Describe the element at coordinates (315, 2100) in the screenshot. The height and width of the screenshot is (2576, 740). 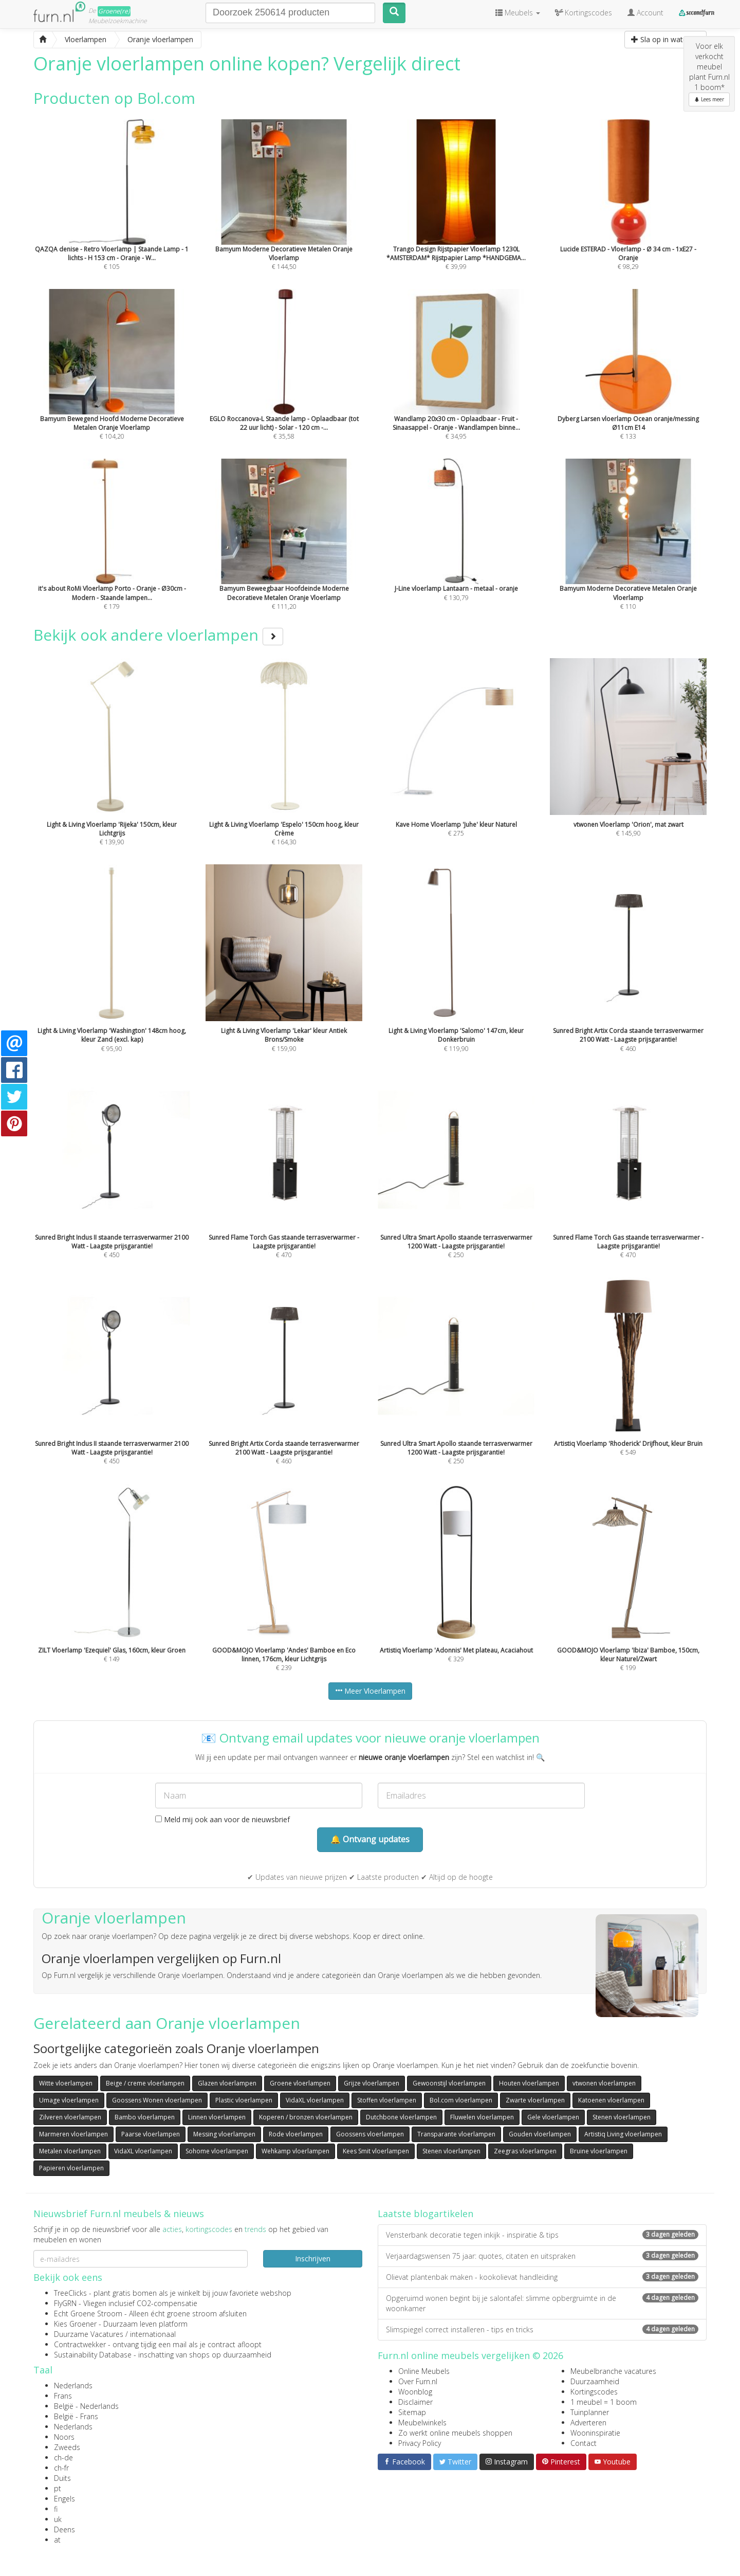
I see `VidaXL vloerlampen` at that location.